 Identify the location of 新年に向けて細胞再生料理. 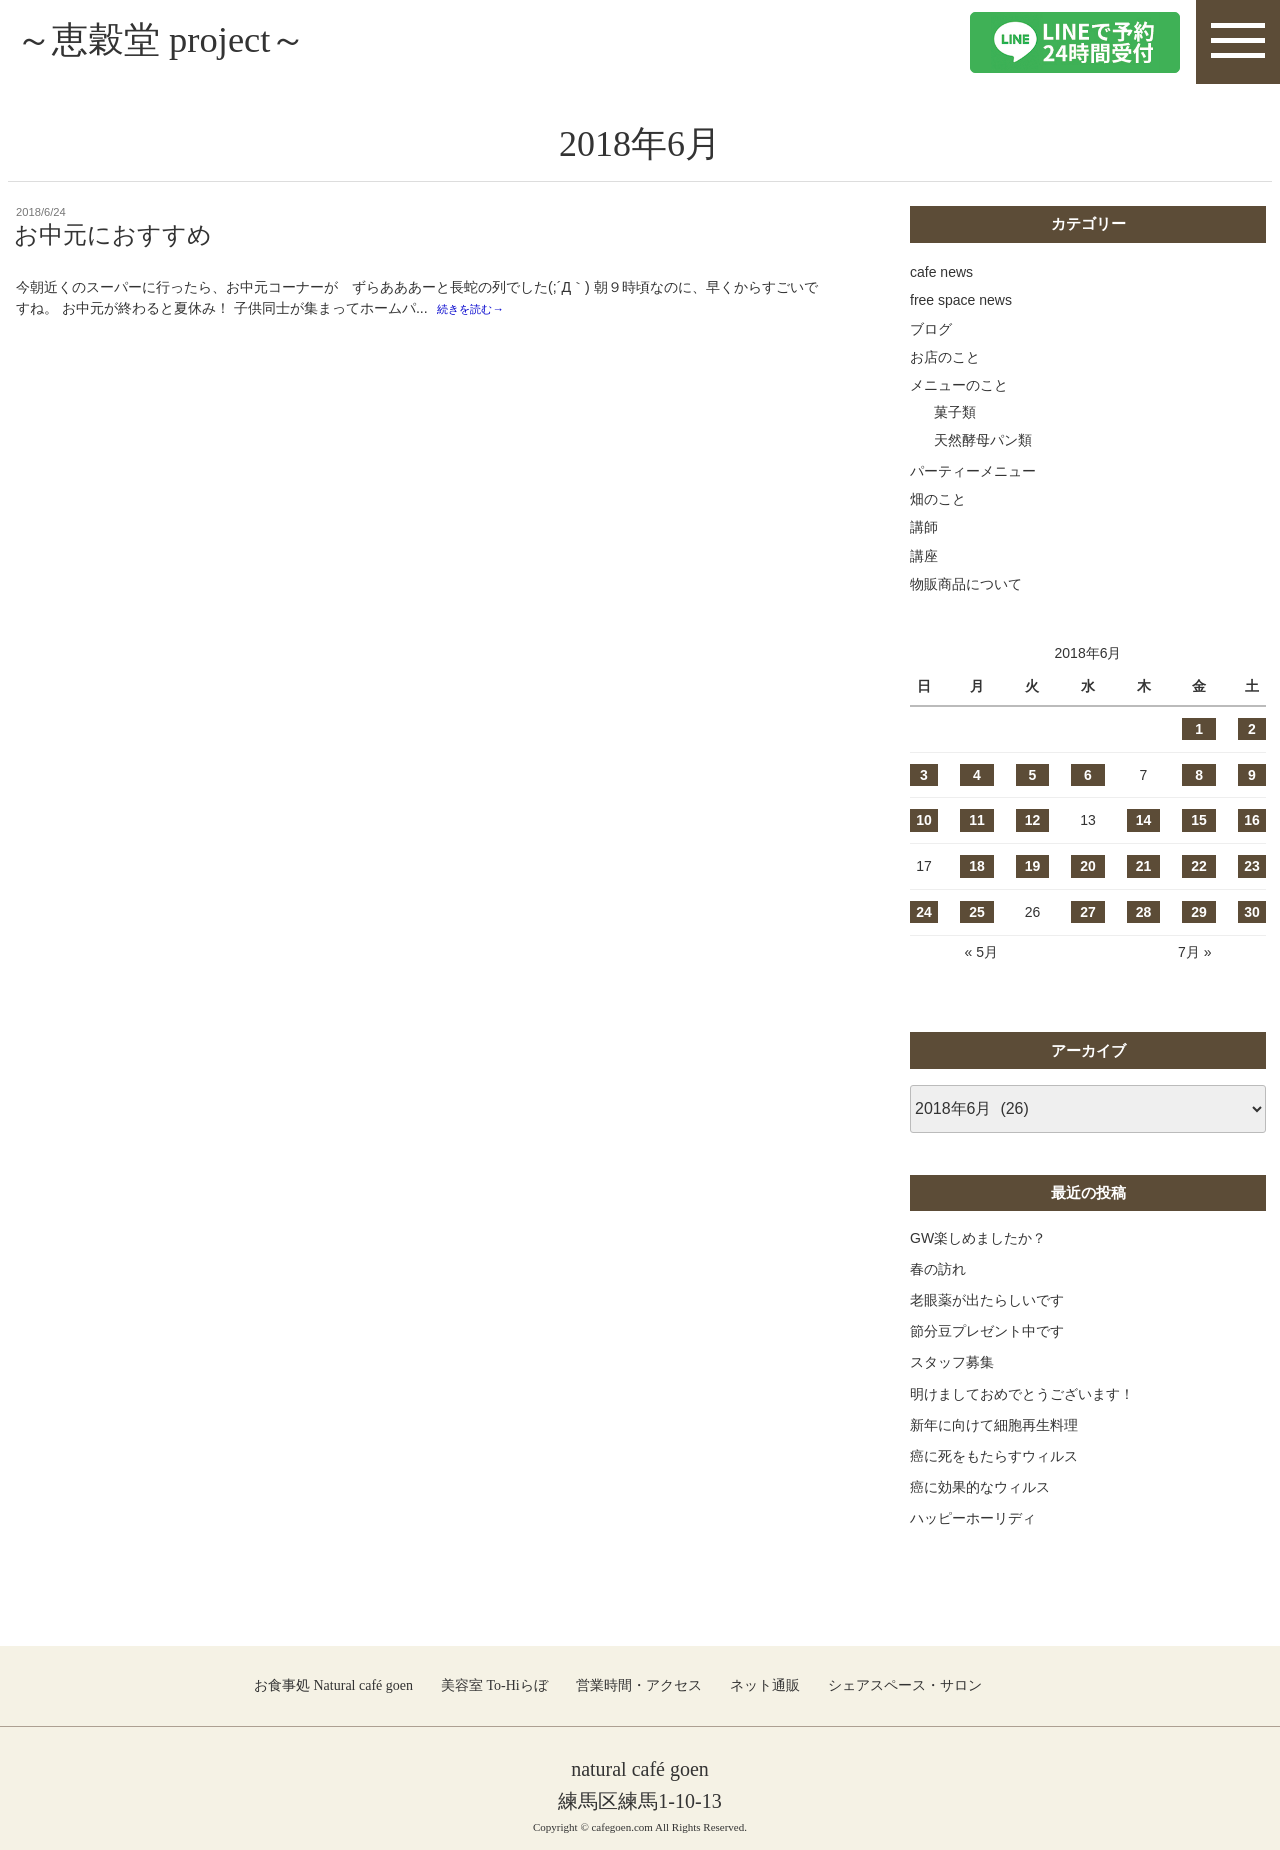
(994, 1425).